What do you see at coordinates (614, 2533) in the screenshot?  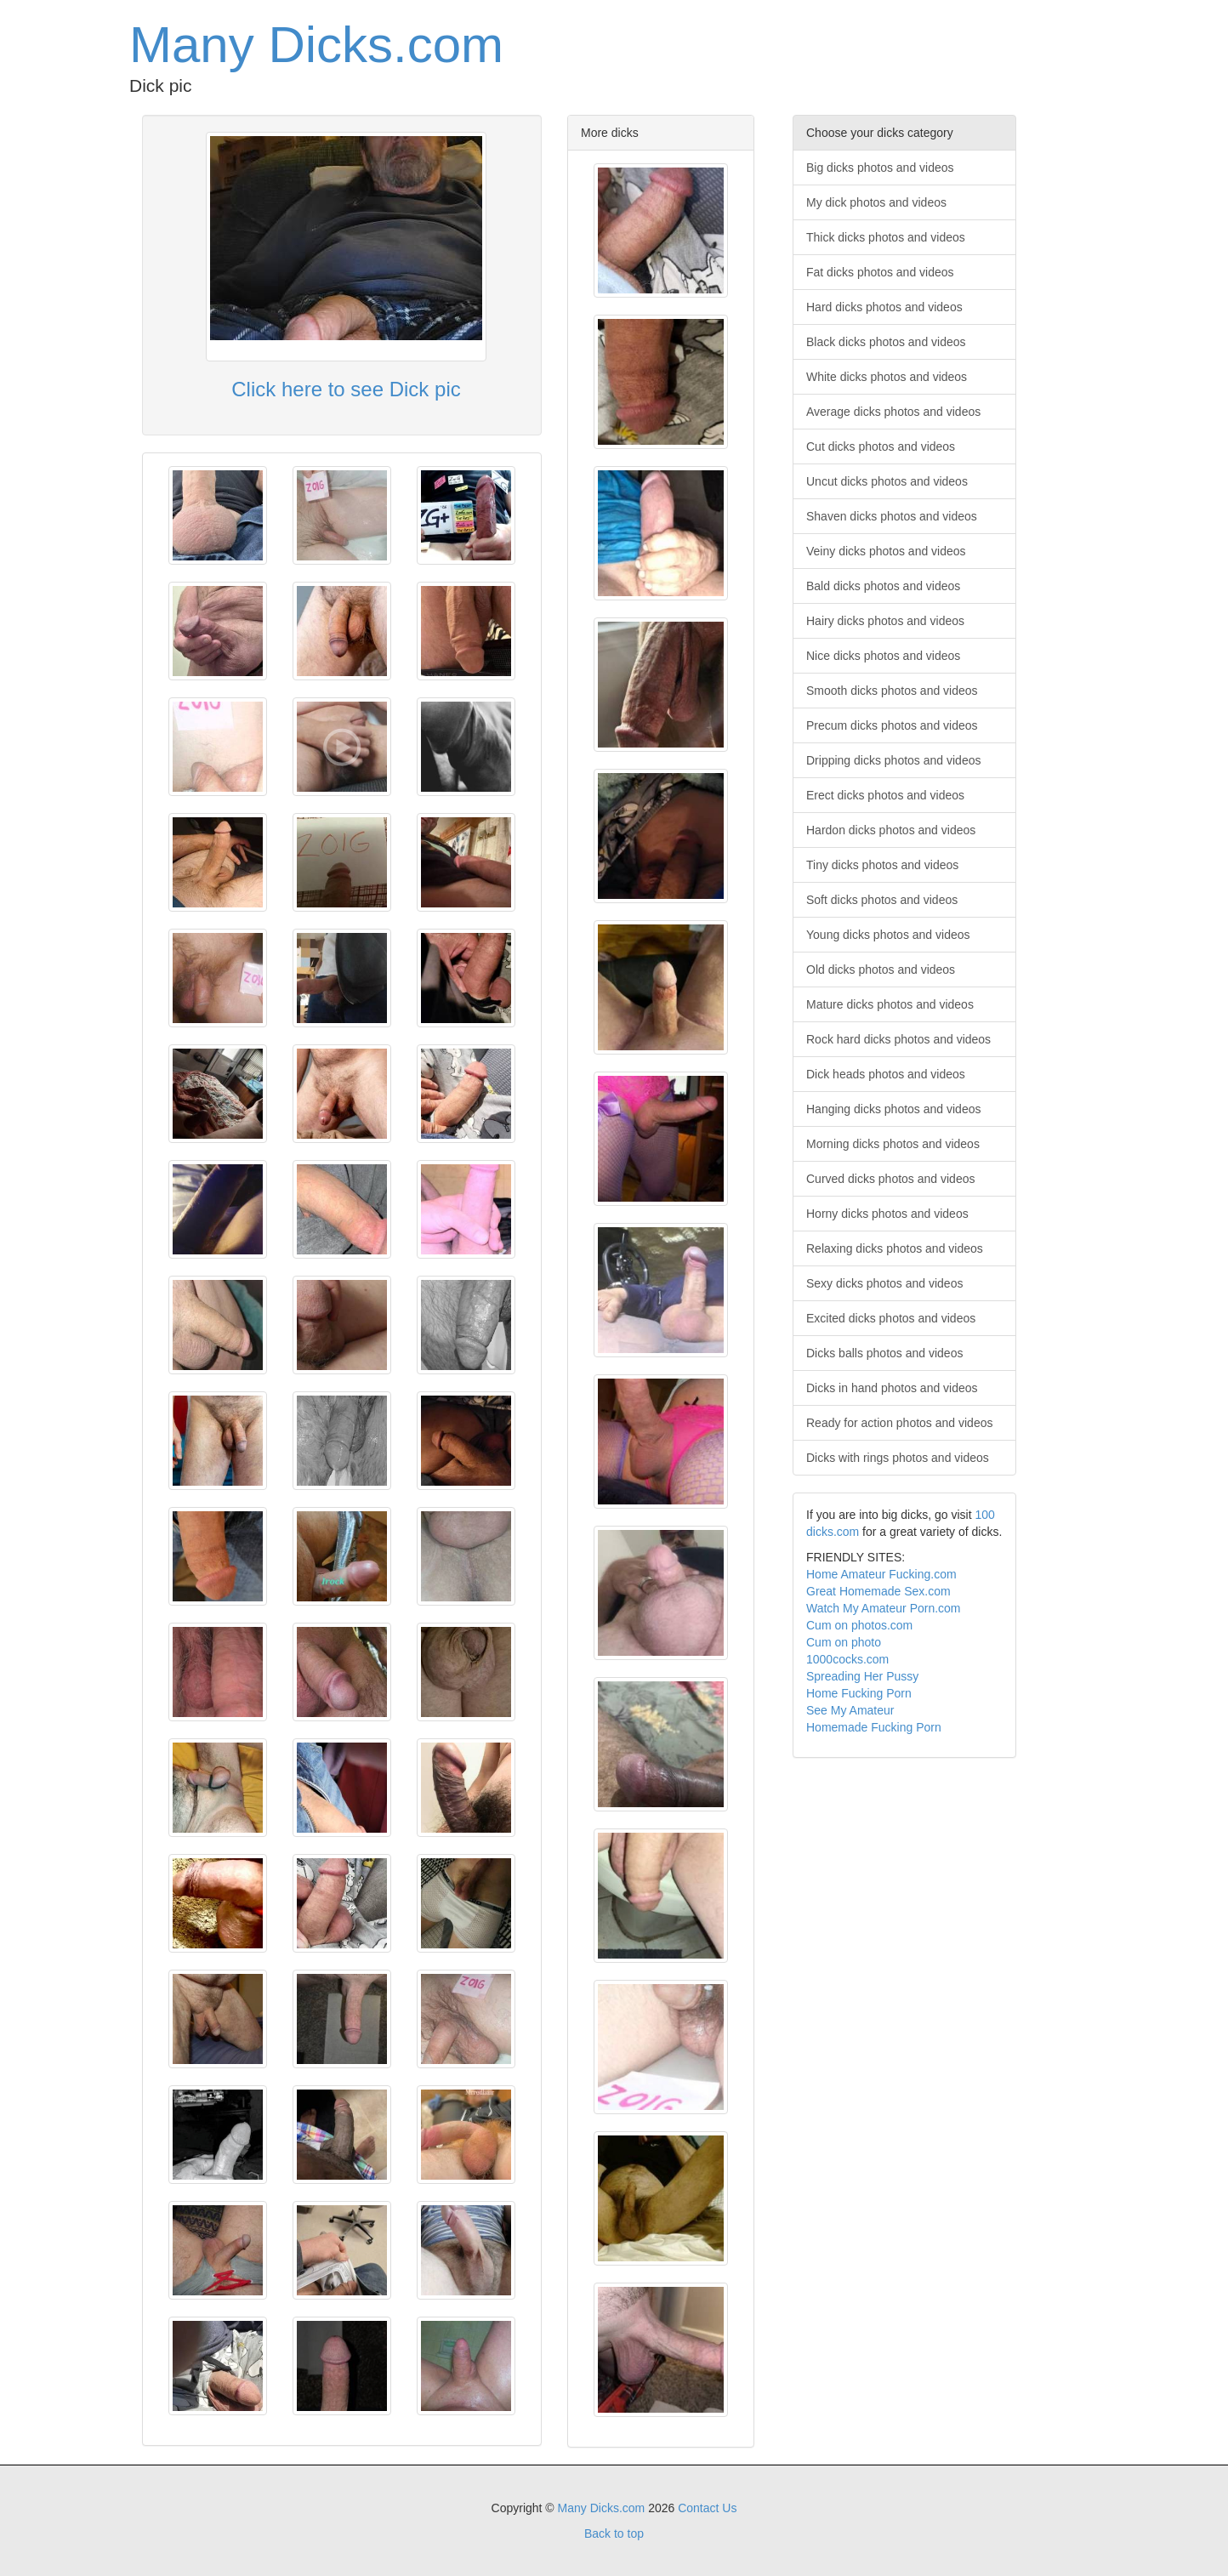 I see `Back to top` at bounding box center [614, 2533].